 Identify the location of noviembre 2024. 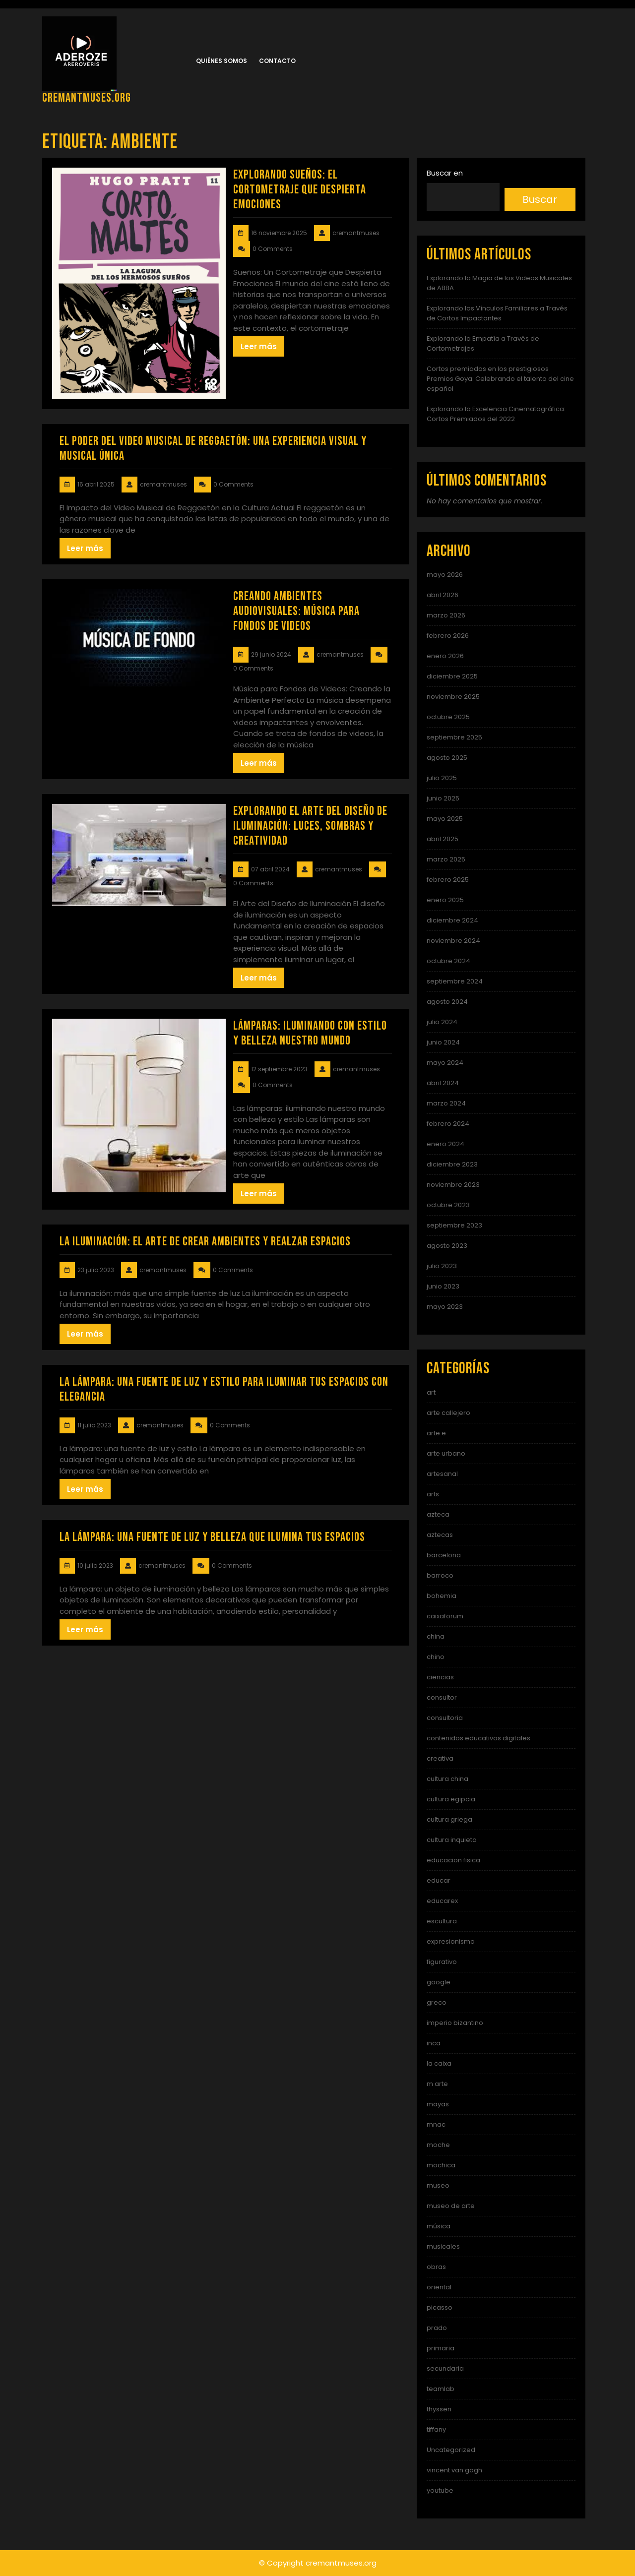
(453, 940).